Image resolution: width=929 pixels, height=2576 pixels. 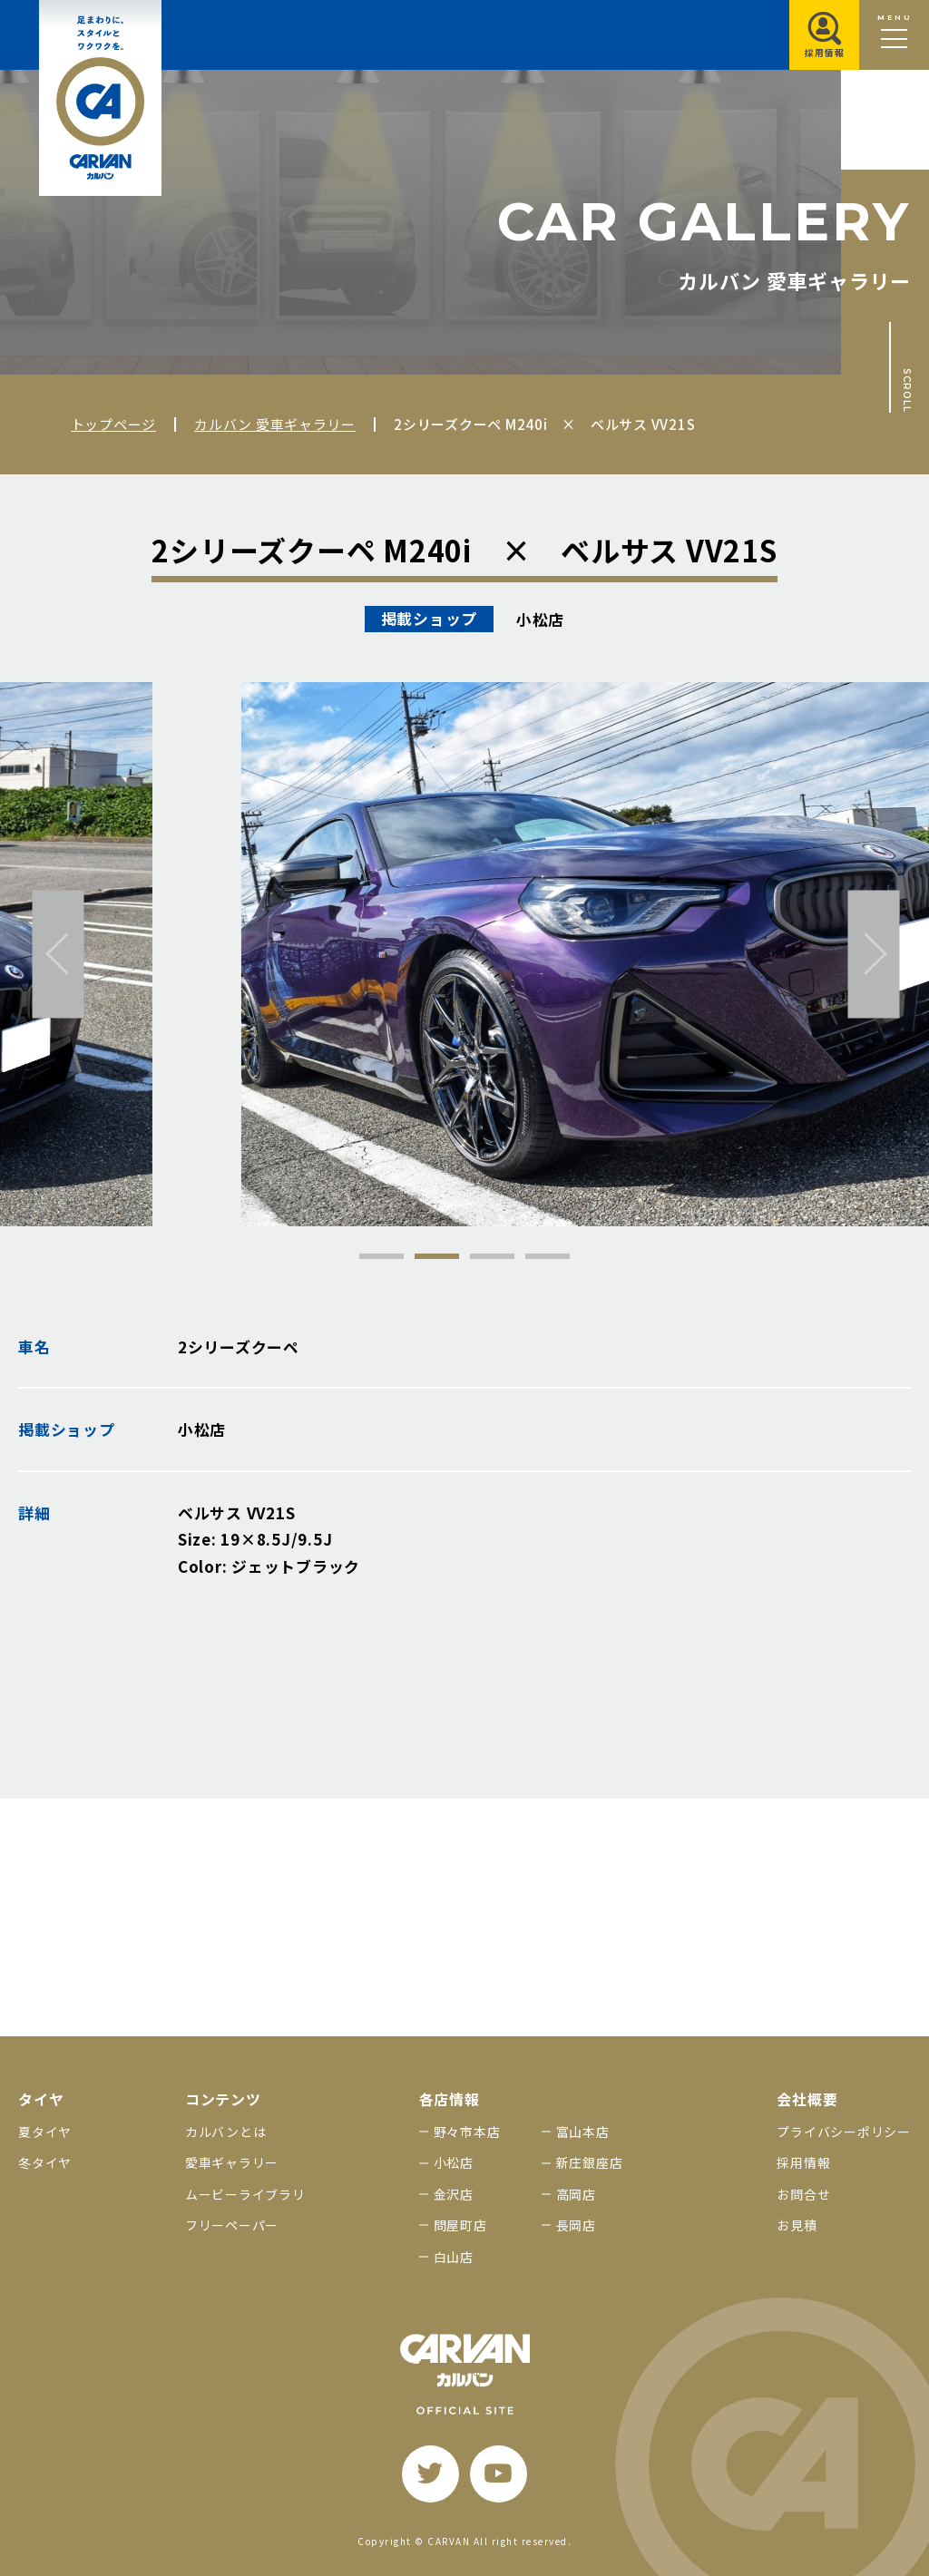 What do you see at coordinates (797, 2225) in the screenshot?
I see `お見積` at bounding box center [797, 2225].